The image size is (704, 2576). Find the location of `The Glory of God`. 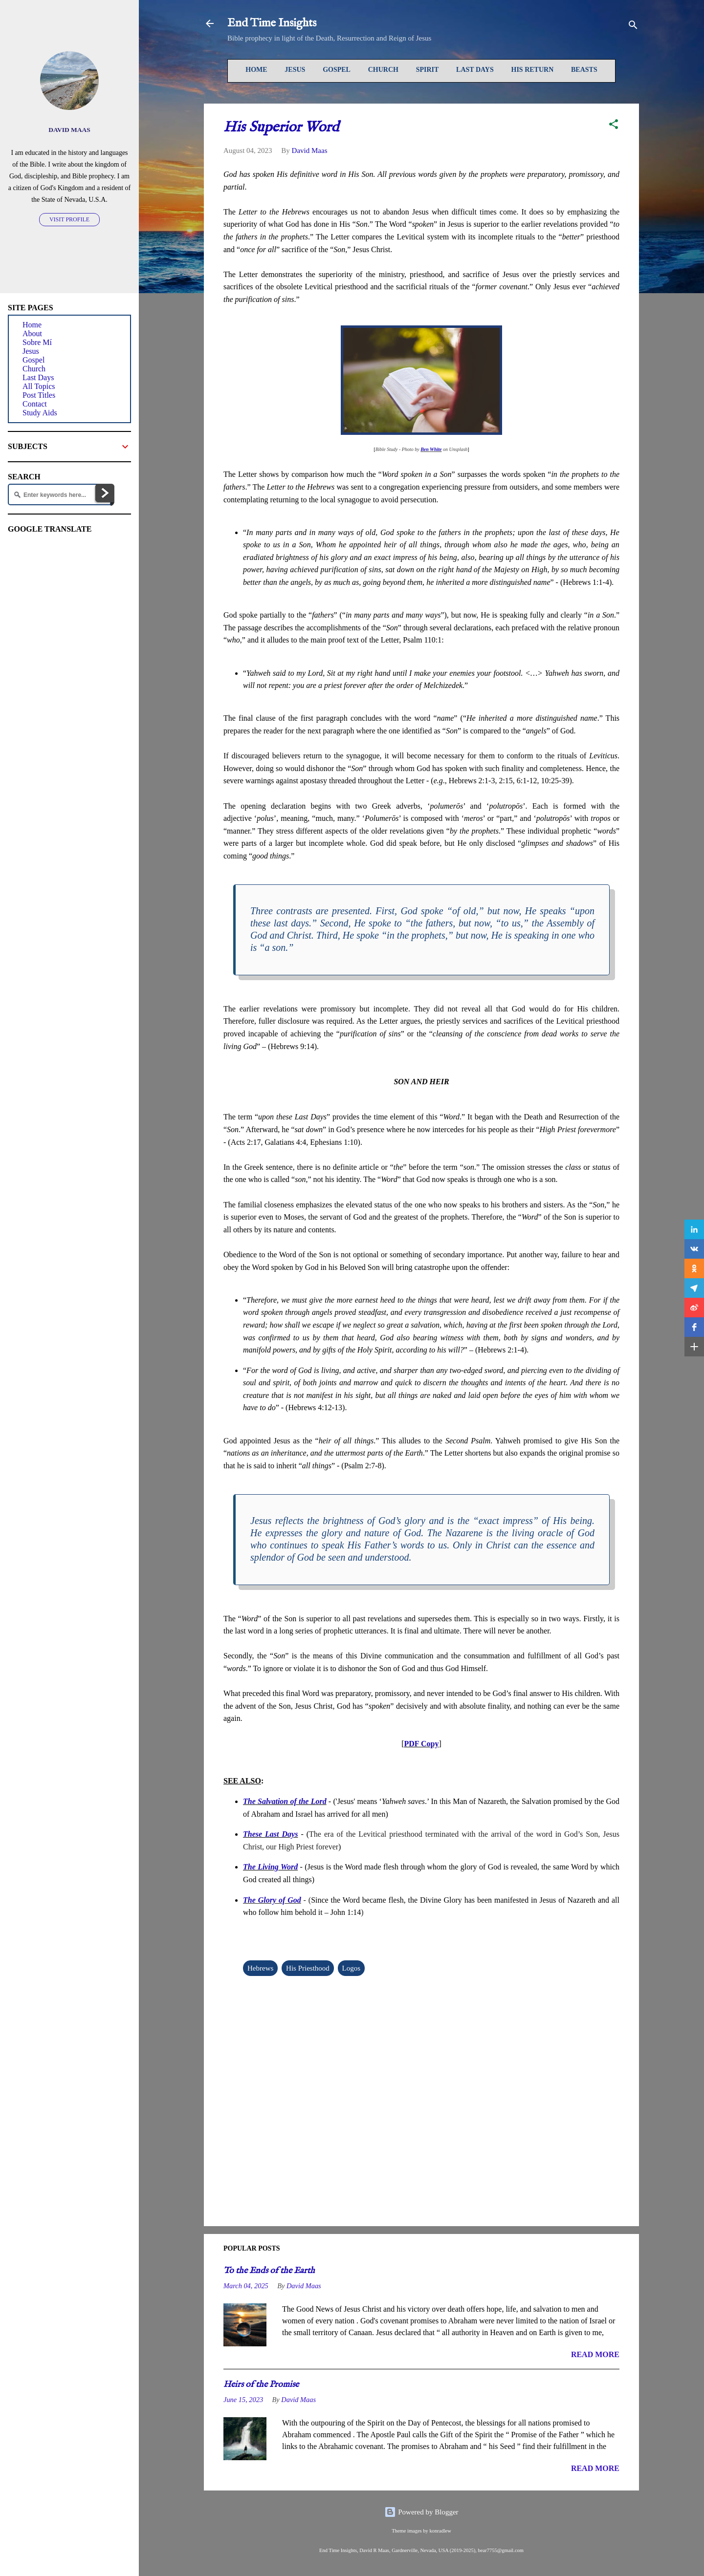

The Glory of God is located at coordinates (272, 1900).